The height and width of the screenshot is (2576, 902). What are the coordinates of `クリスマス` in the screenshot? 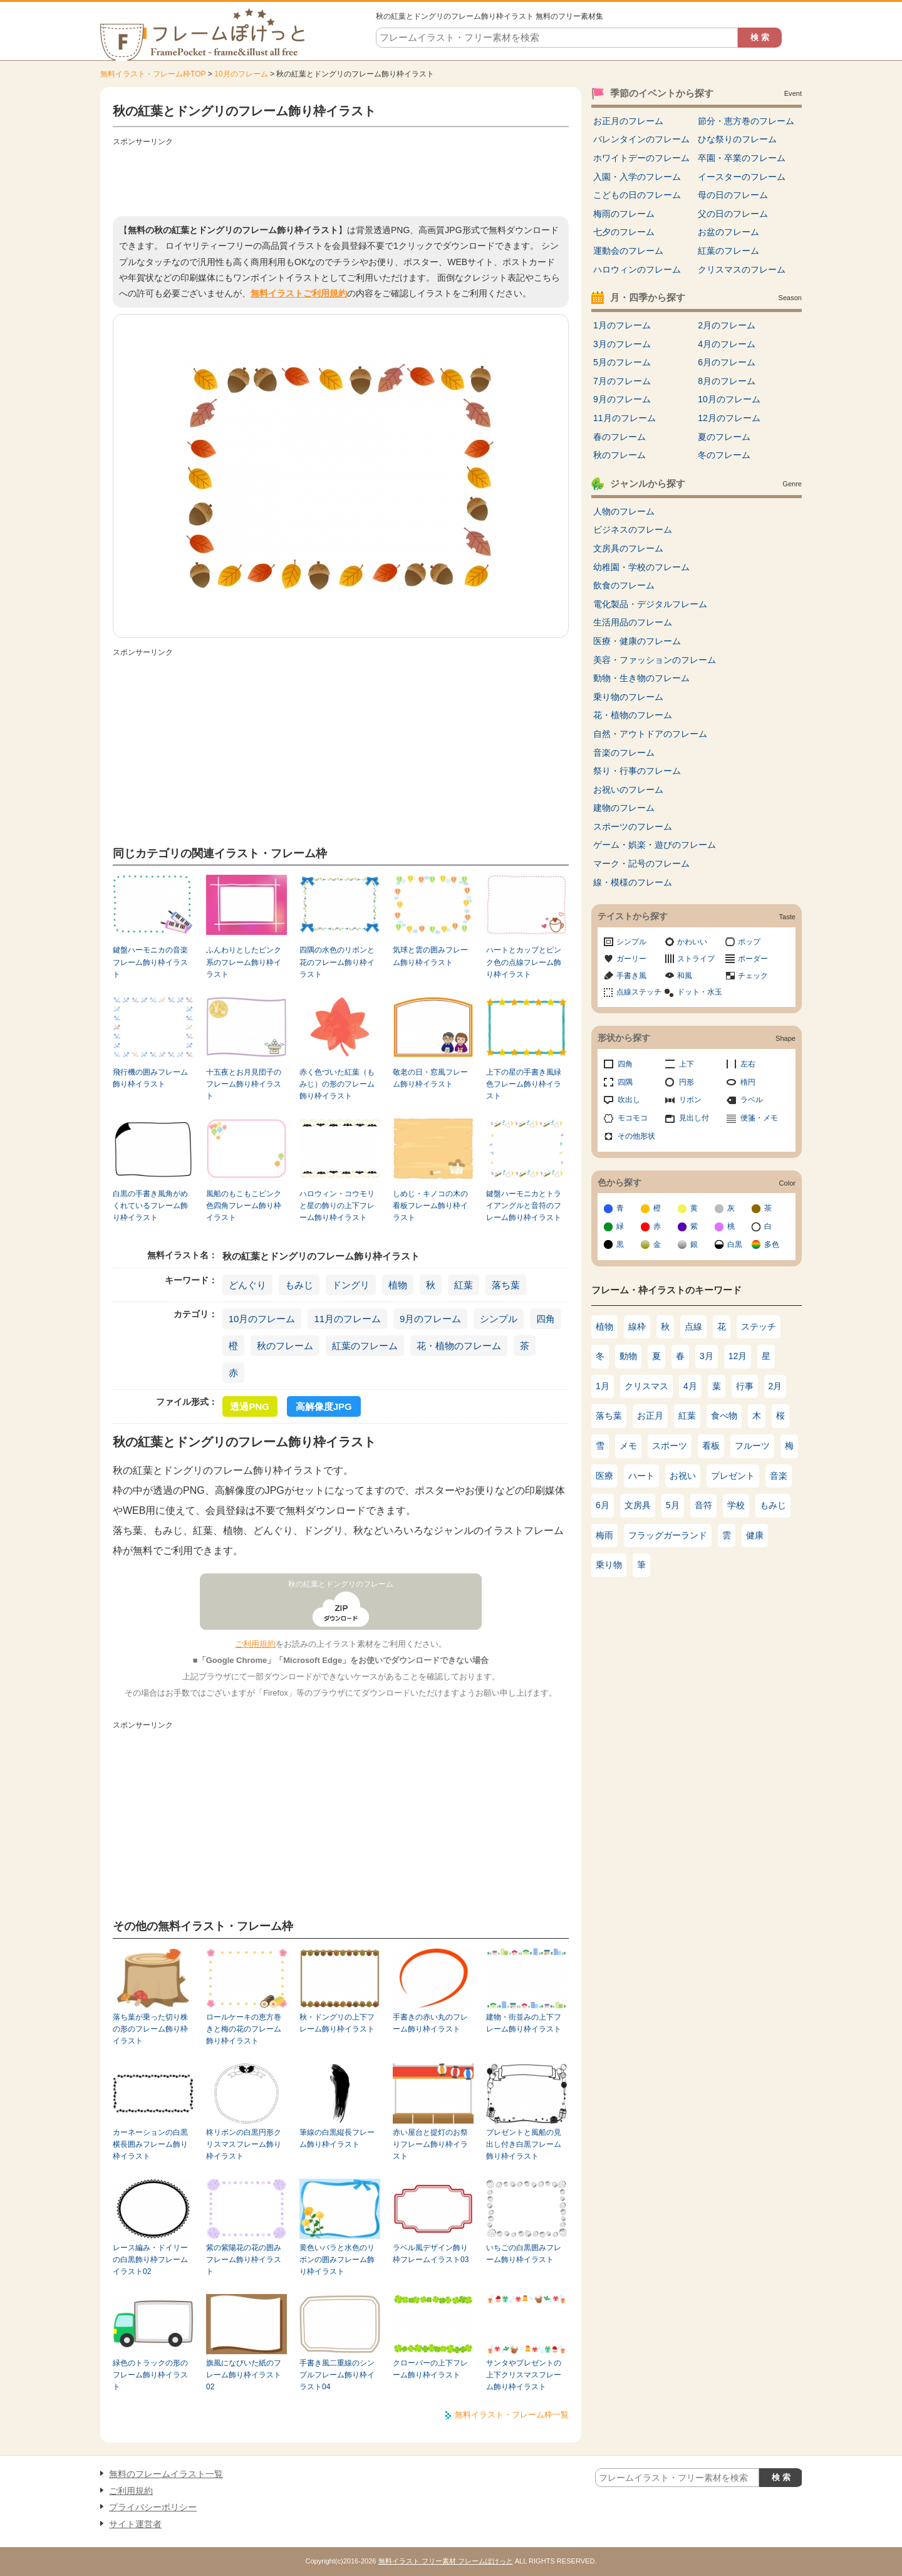 It's located at (646, 1386).